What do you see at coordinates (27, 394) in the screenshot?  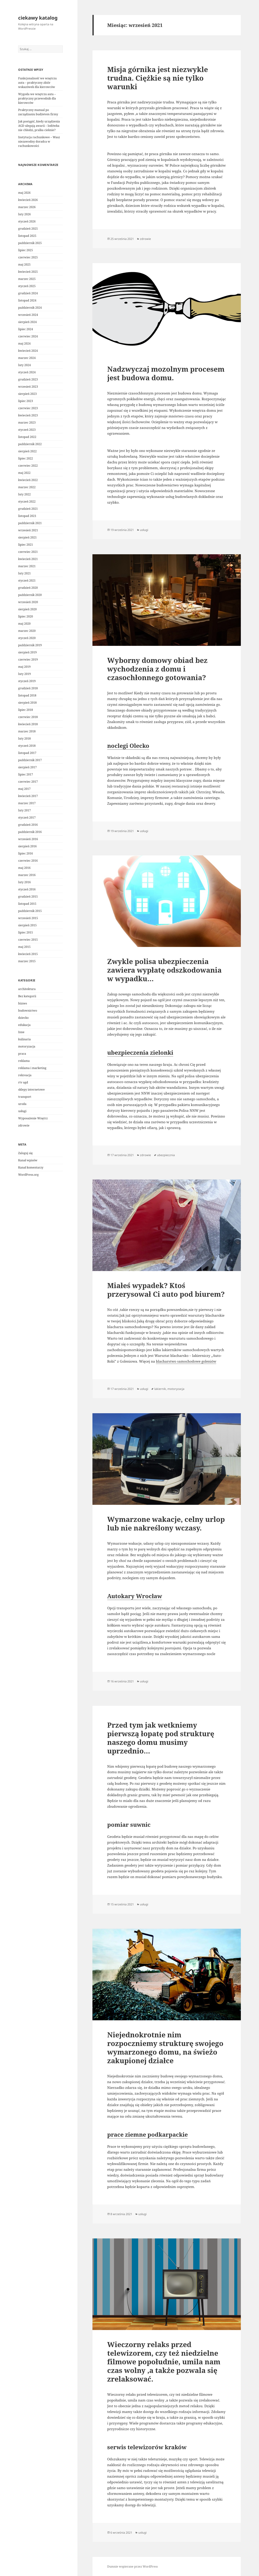 I see `sierpień 2023` at bounding box center [27, 394].